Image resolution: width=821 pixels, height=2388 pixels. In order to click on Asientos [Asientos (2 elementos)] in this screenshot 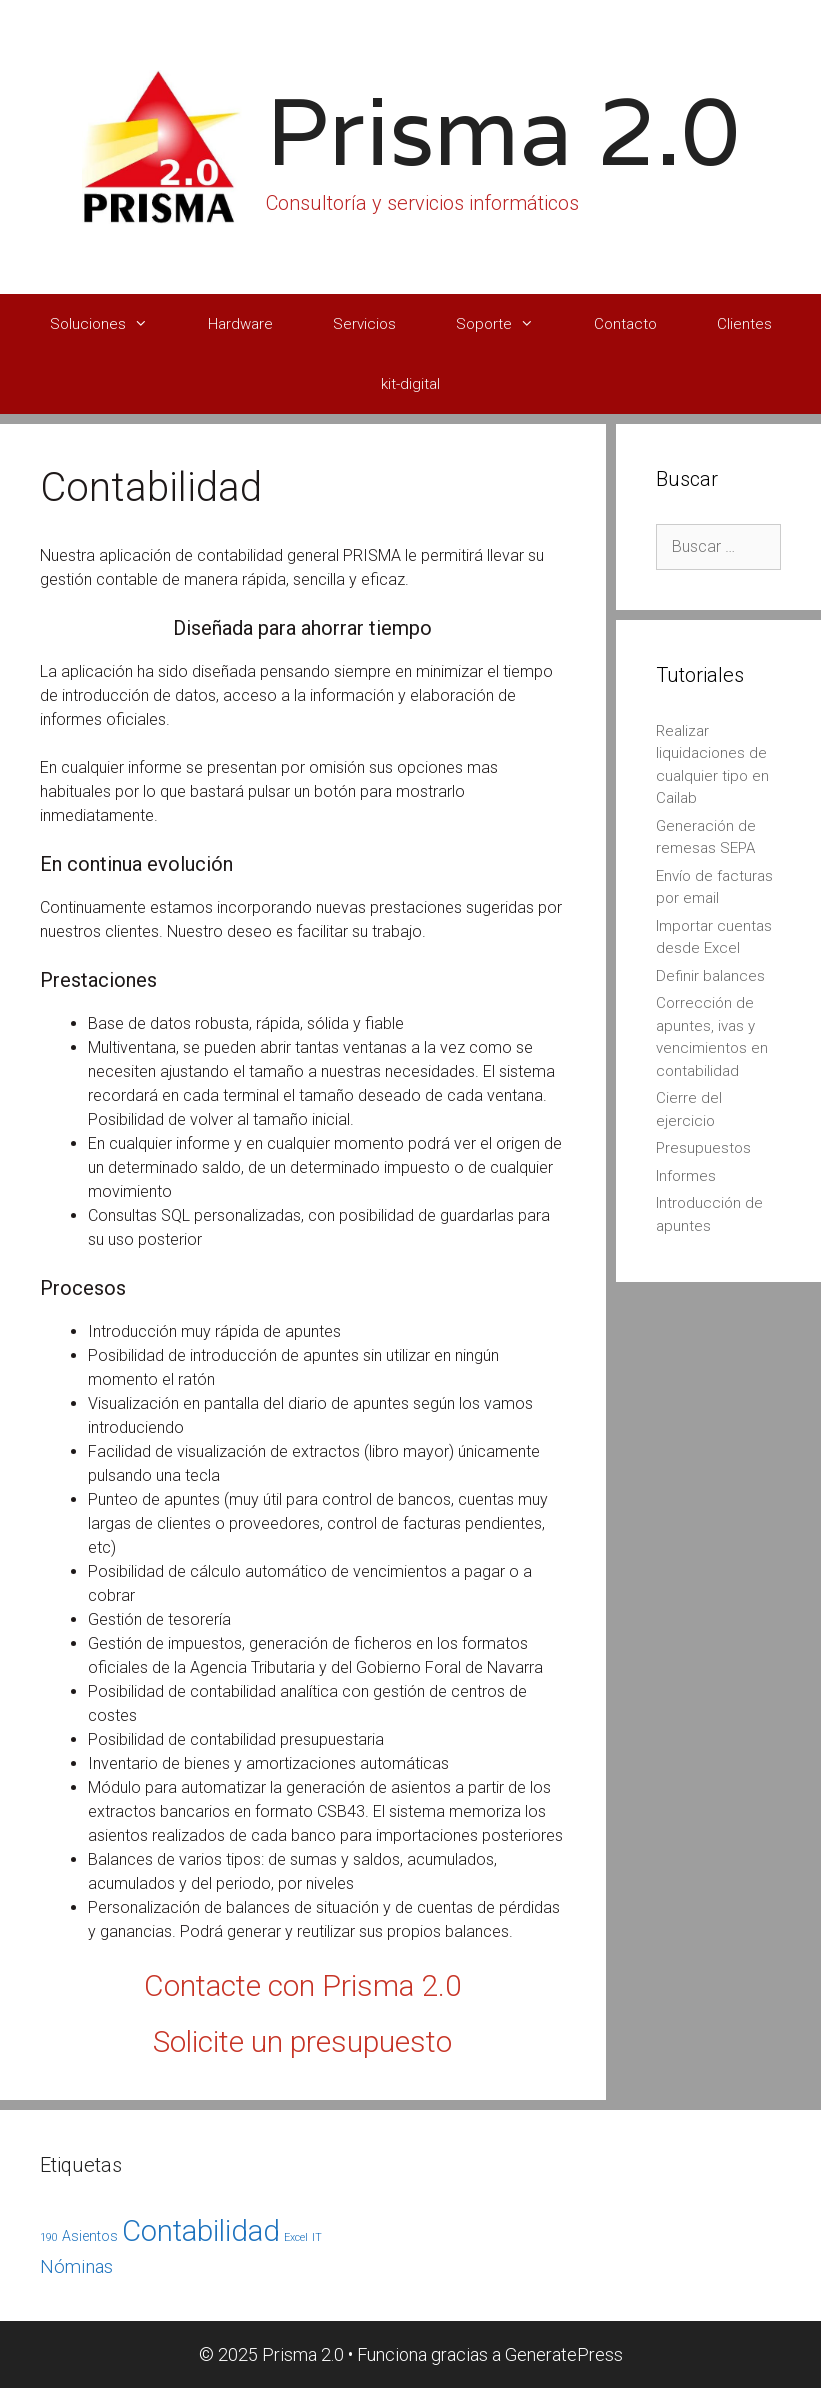, I will do `click(90, 2236)`.